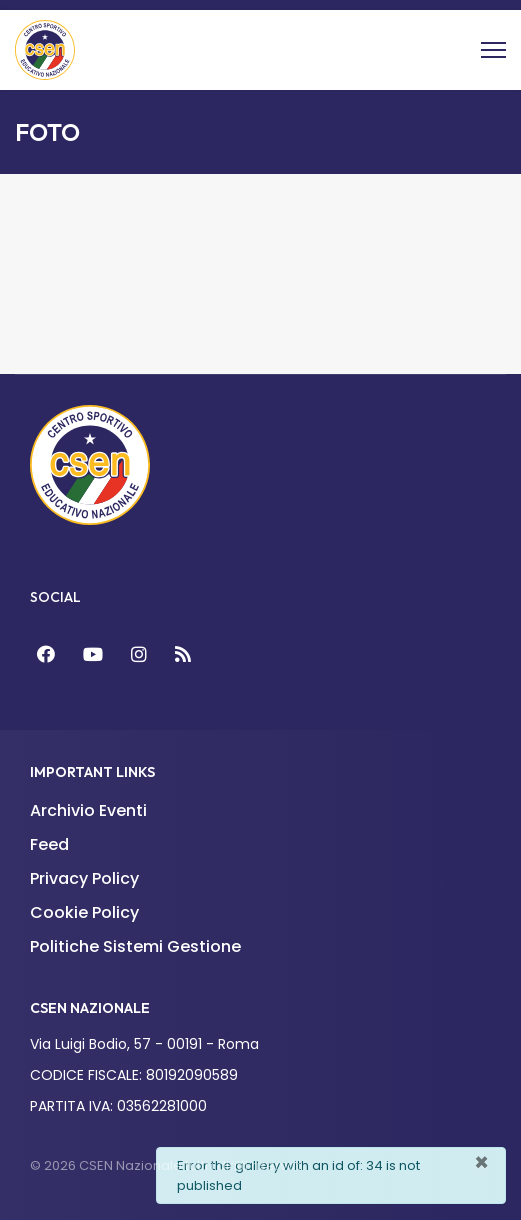 The width and height of the screenshot is (521, 1220). What do you see at coordinates (88, 810) in the screenshot?
I see `Archivio Eventi` at bounding box center [88, 810].